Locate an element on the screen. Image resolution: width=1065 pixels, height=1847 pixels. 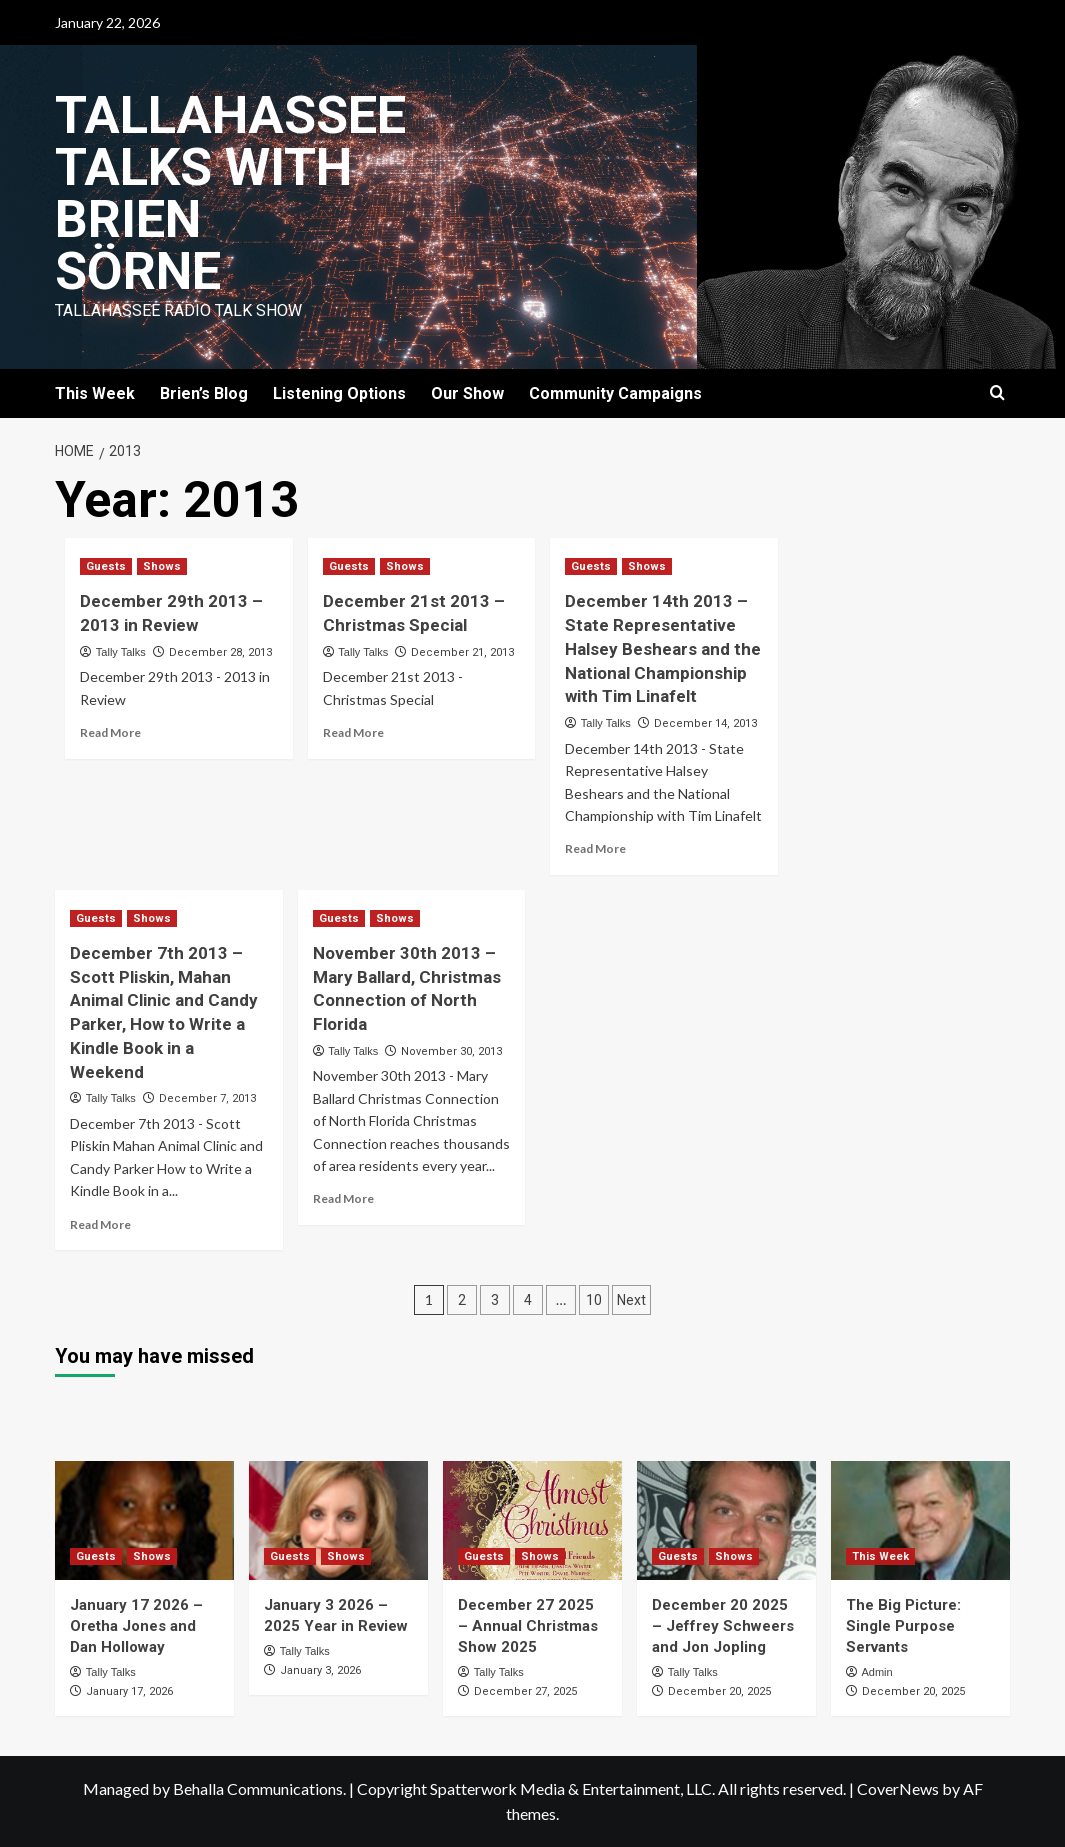
December 27 2025 – Annual Christmas Show 2025 is located at coordinates (528, 1626).